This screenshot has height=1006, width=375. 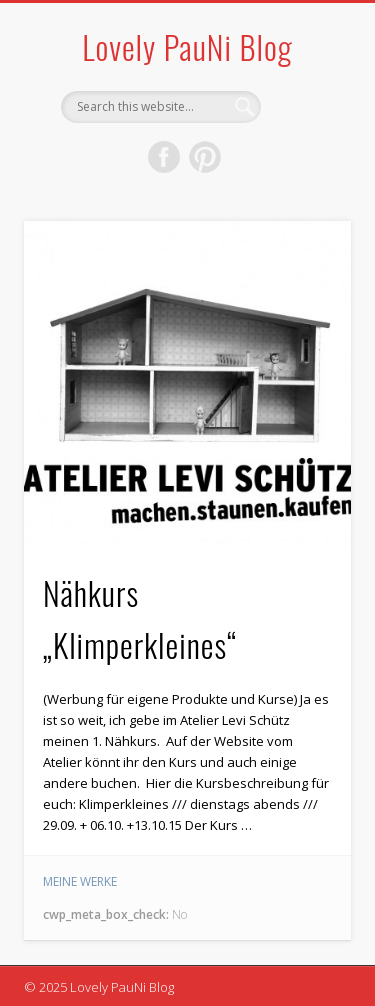 I want to click on Pinterest, so click(x=205, y=157).